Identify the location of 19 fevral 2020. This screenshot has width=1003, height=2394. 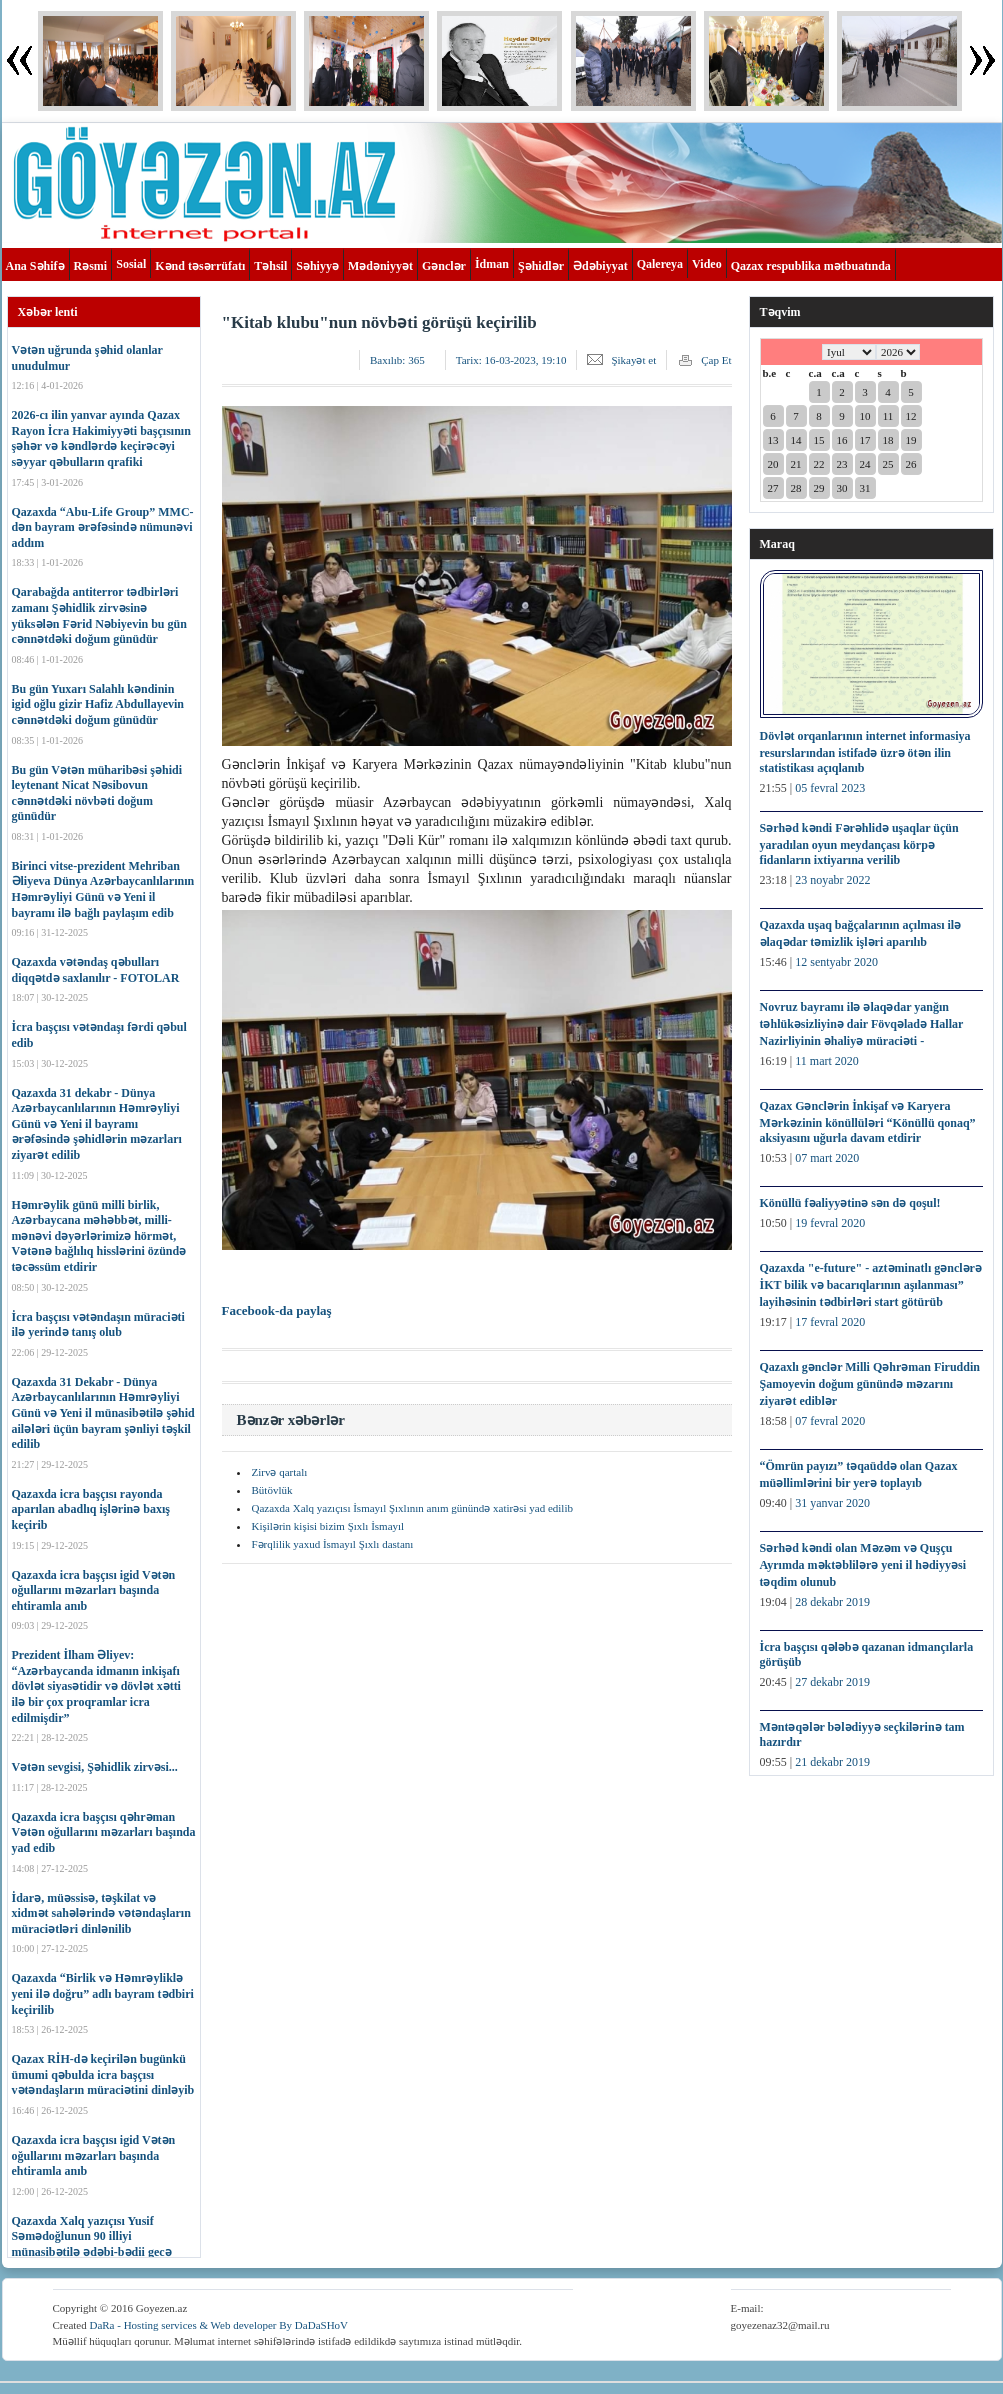
(830, 1223).